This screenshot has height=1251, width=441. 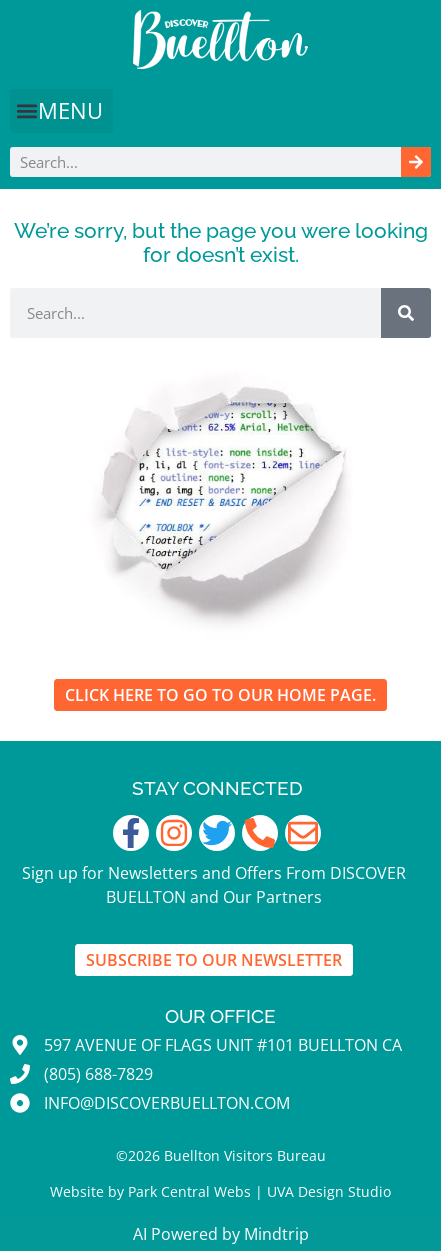 What do you see at coordinates (61, 111) in the screenshot?
I see `[button]` at bounding box center [61, 111].